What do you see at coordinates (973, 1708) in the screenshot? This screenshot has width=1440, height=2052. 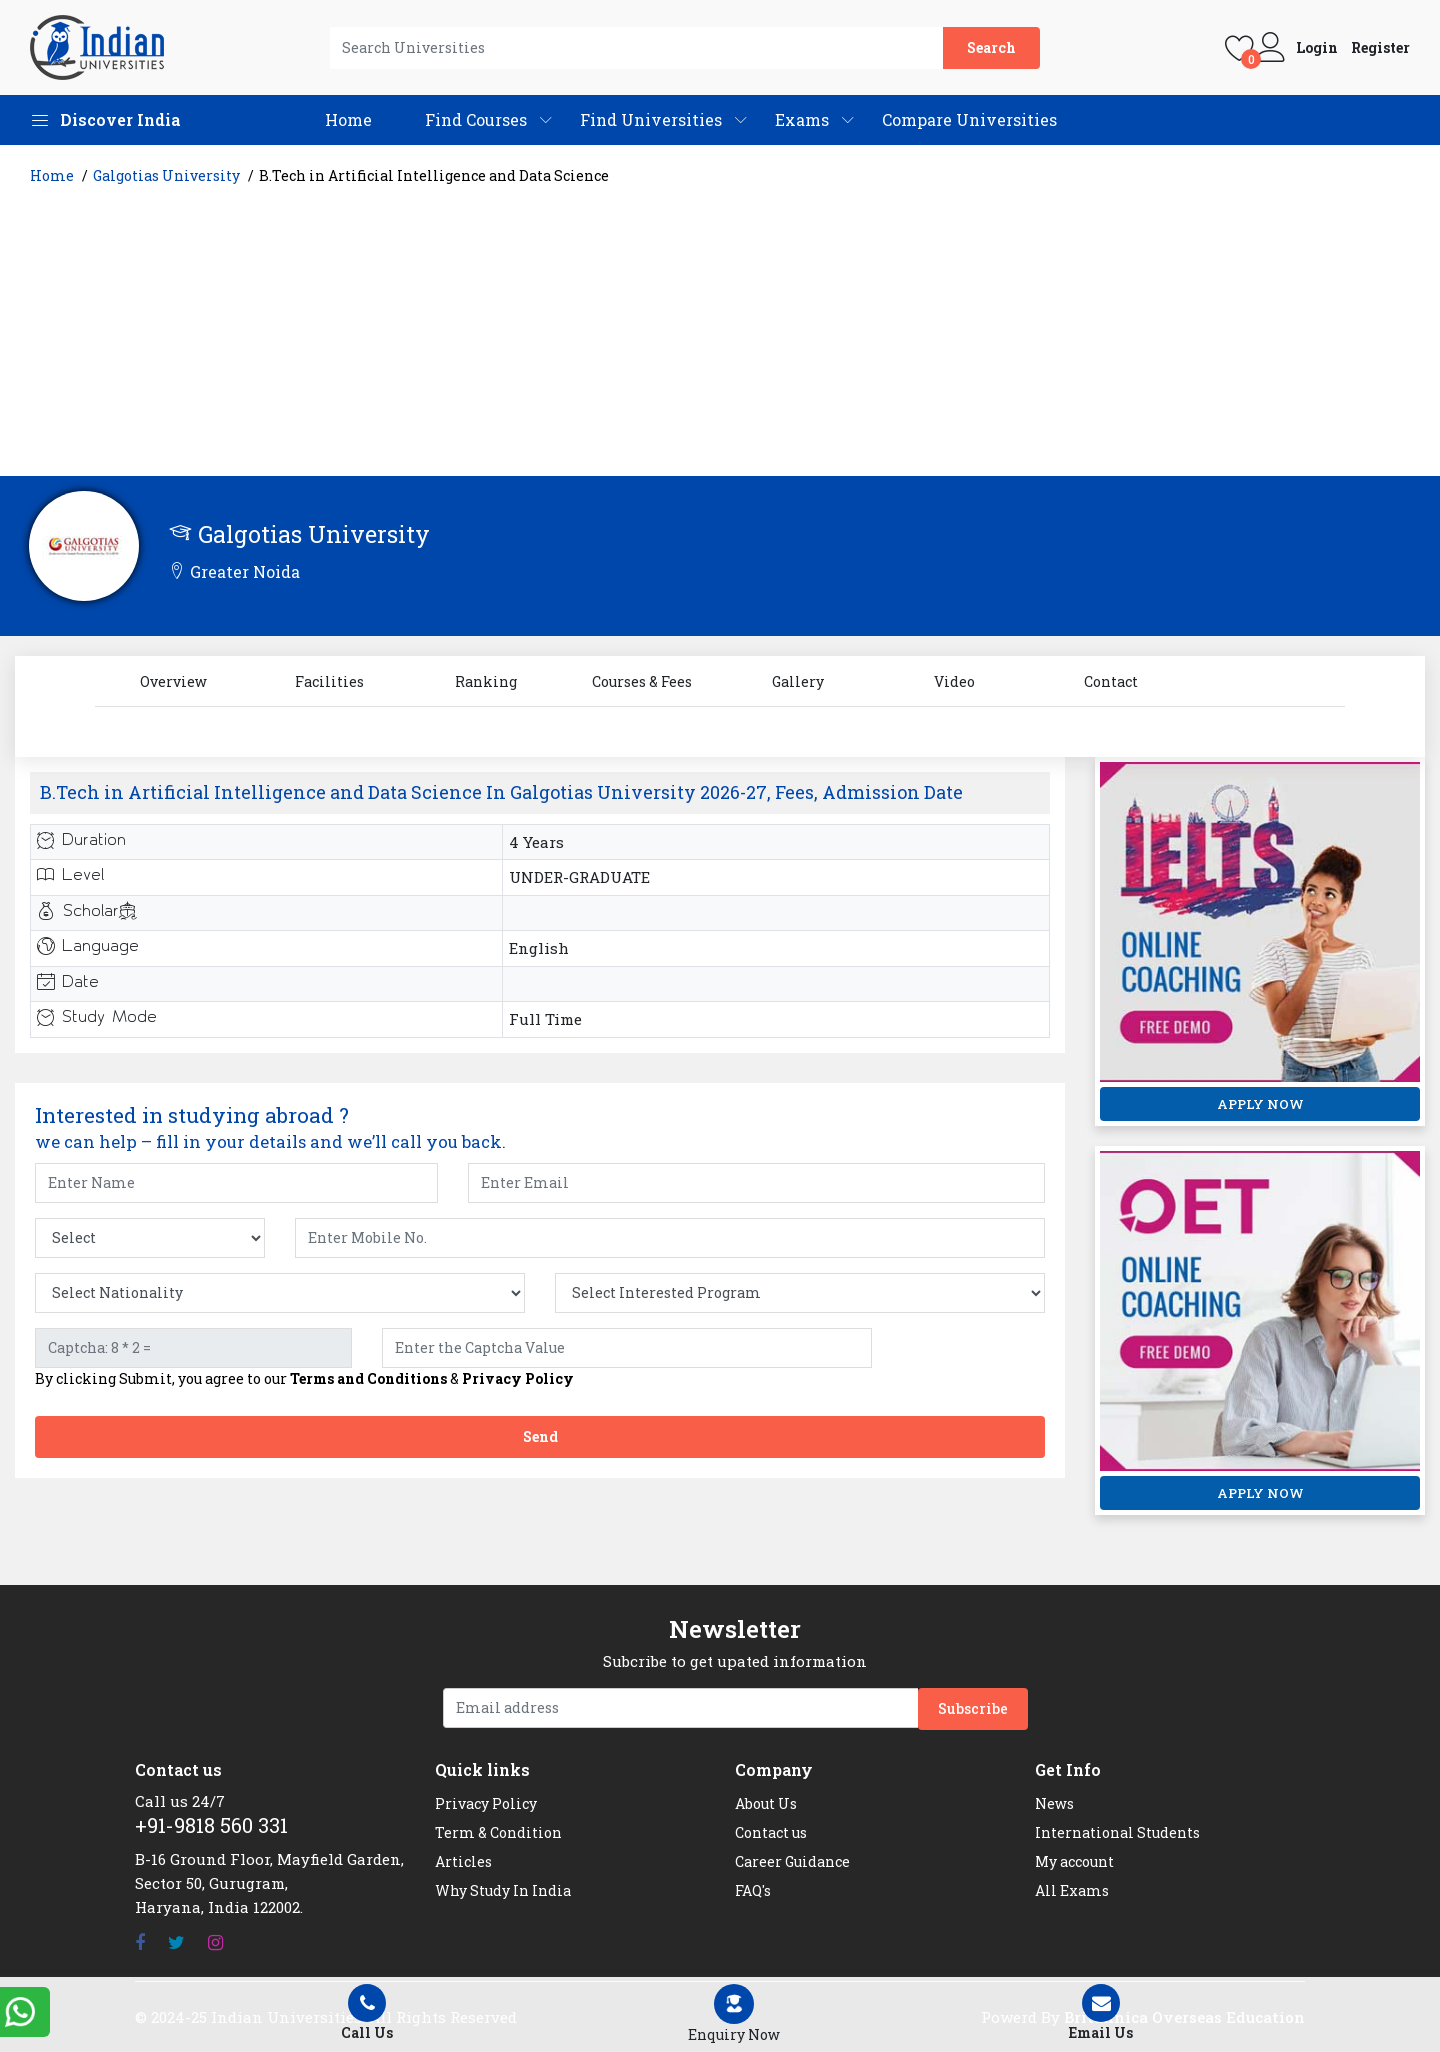 I see `Subscribe` at bounding box center [973, 1708].